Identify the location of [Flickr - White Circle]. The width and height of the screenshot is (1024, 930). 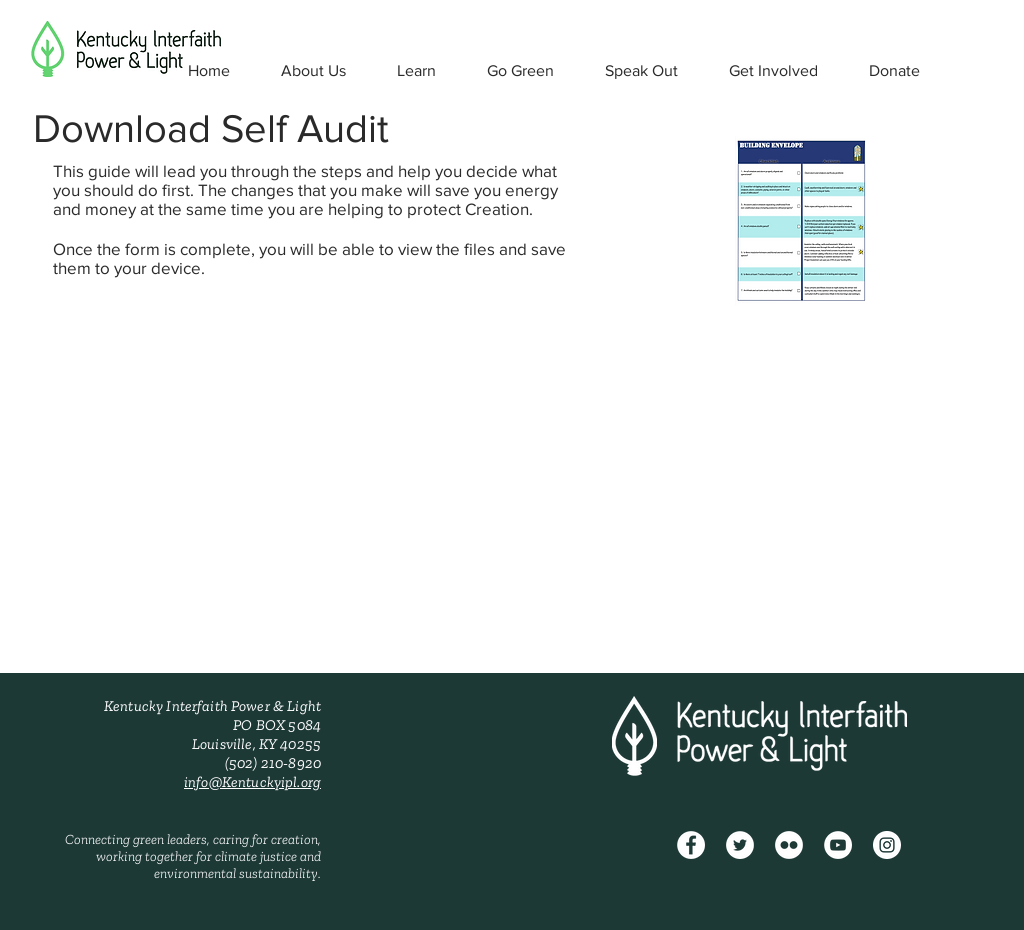
(789, 845).